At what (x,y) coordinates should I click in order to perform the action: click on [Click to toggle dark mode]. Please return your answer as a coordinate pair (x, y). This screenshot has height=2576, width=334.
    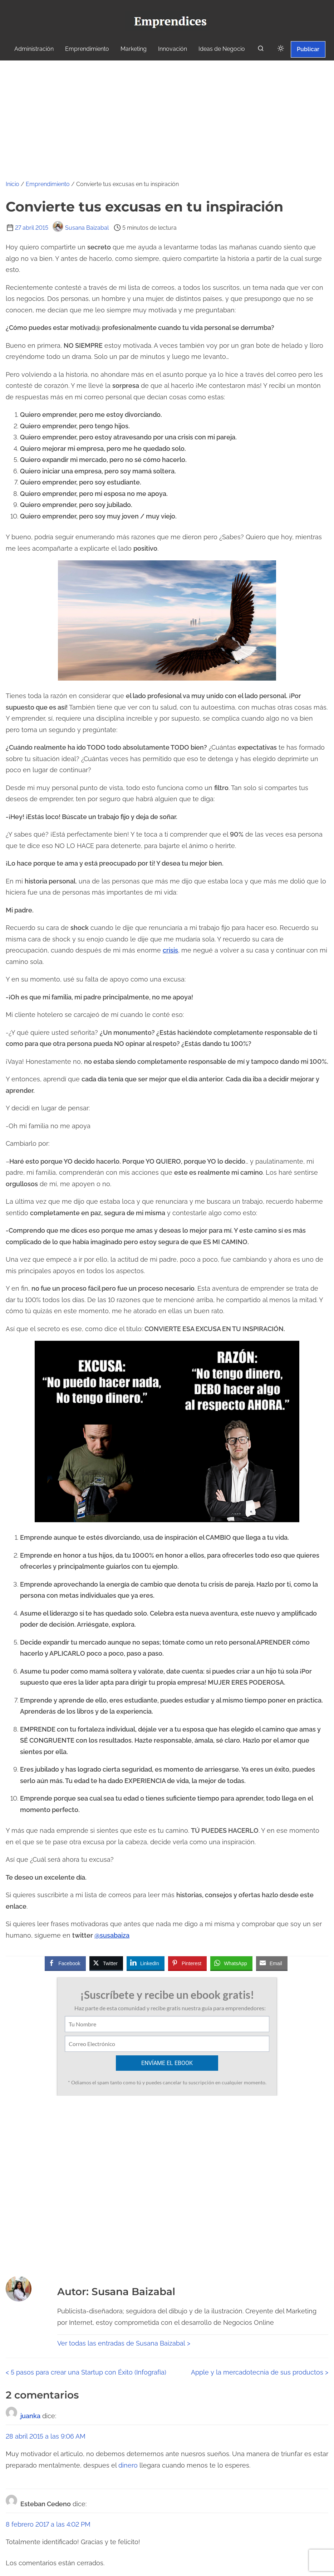
    Looking at the image, I should click on (281, 49).